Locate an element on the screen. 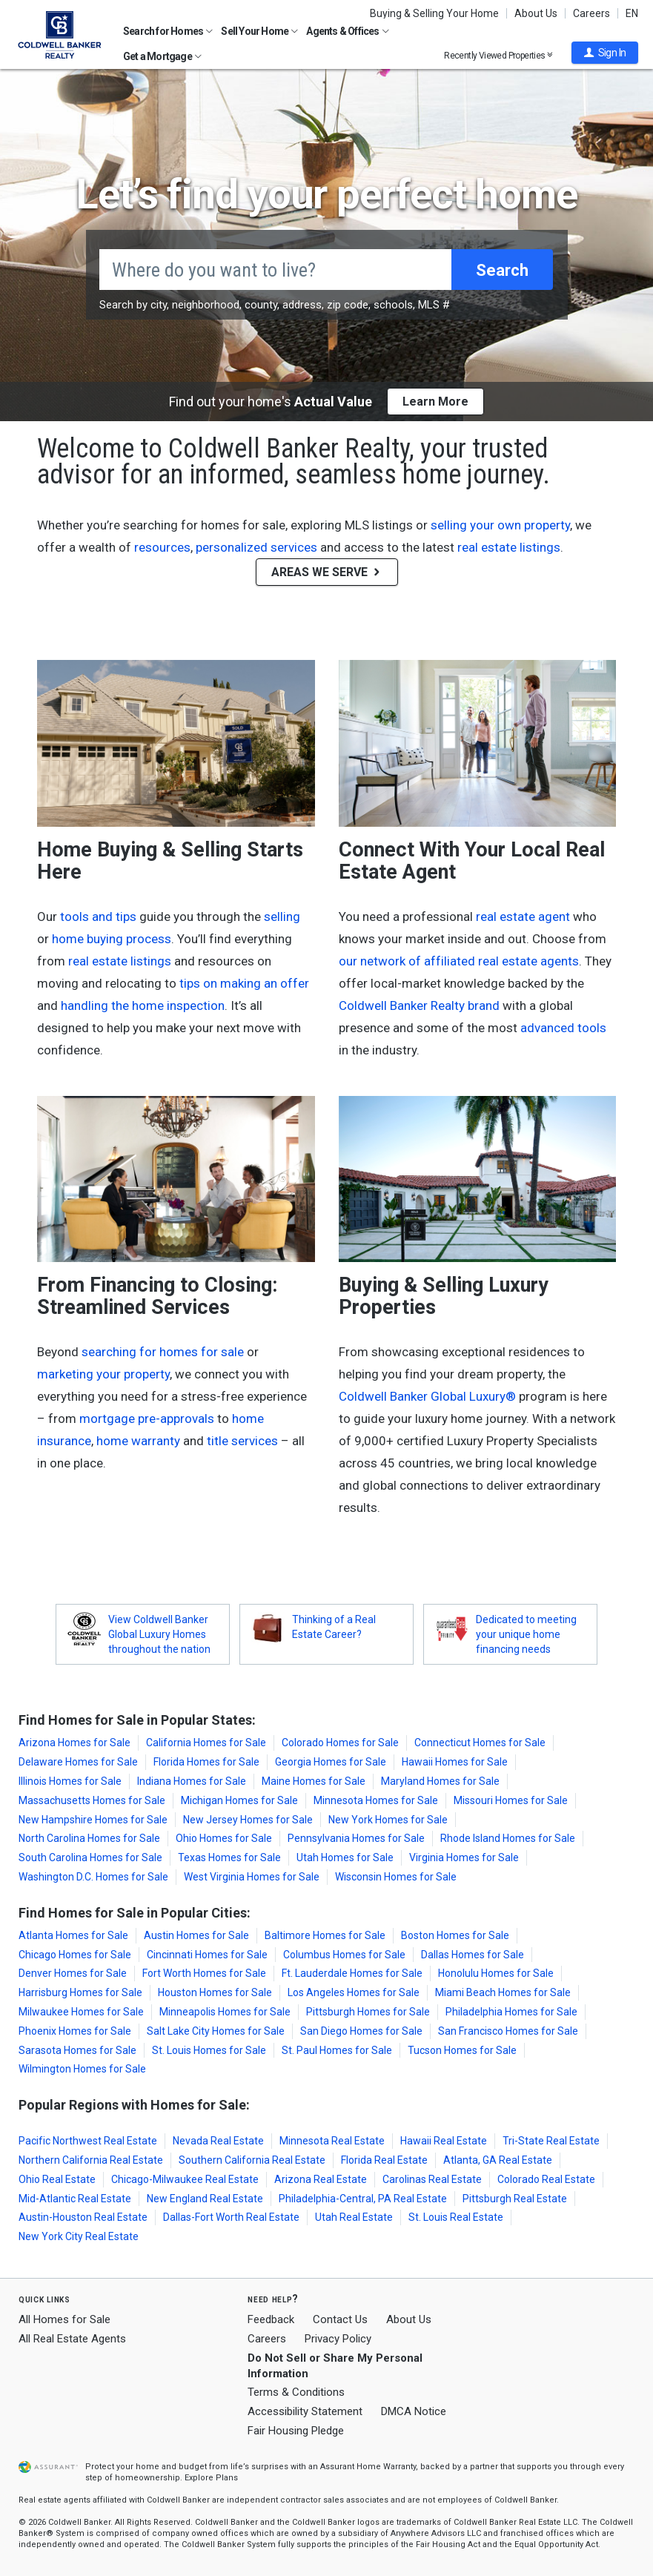 The width and height of the screenshot is (653, 2576). St. Louis Homes for Sale is located at coordinates (209, 2050).